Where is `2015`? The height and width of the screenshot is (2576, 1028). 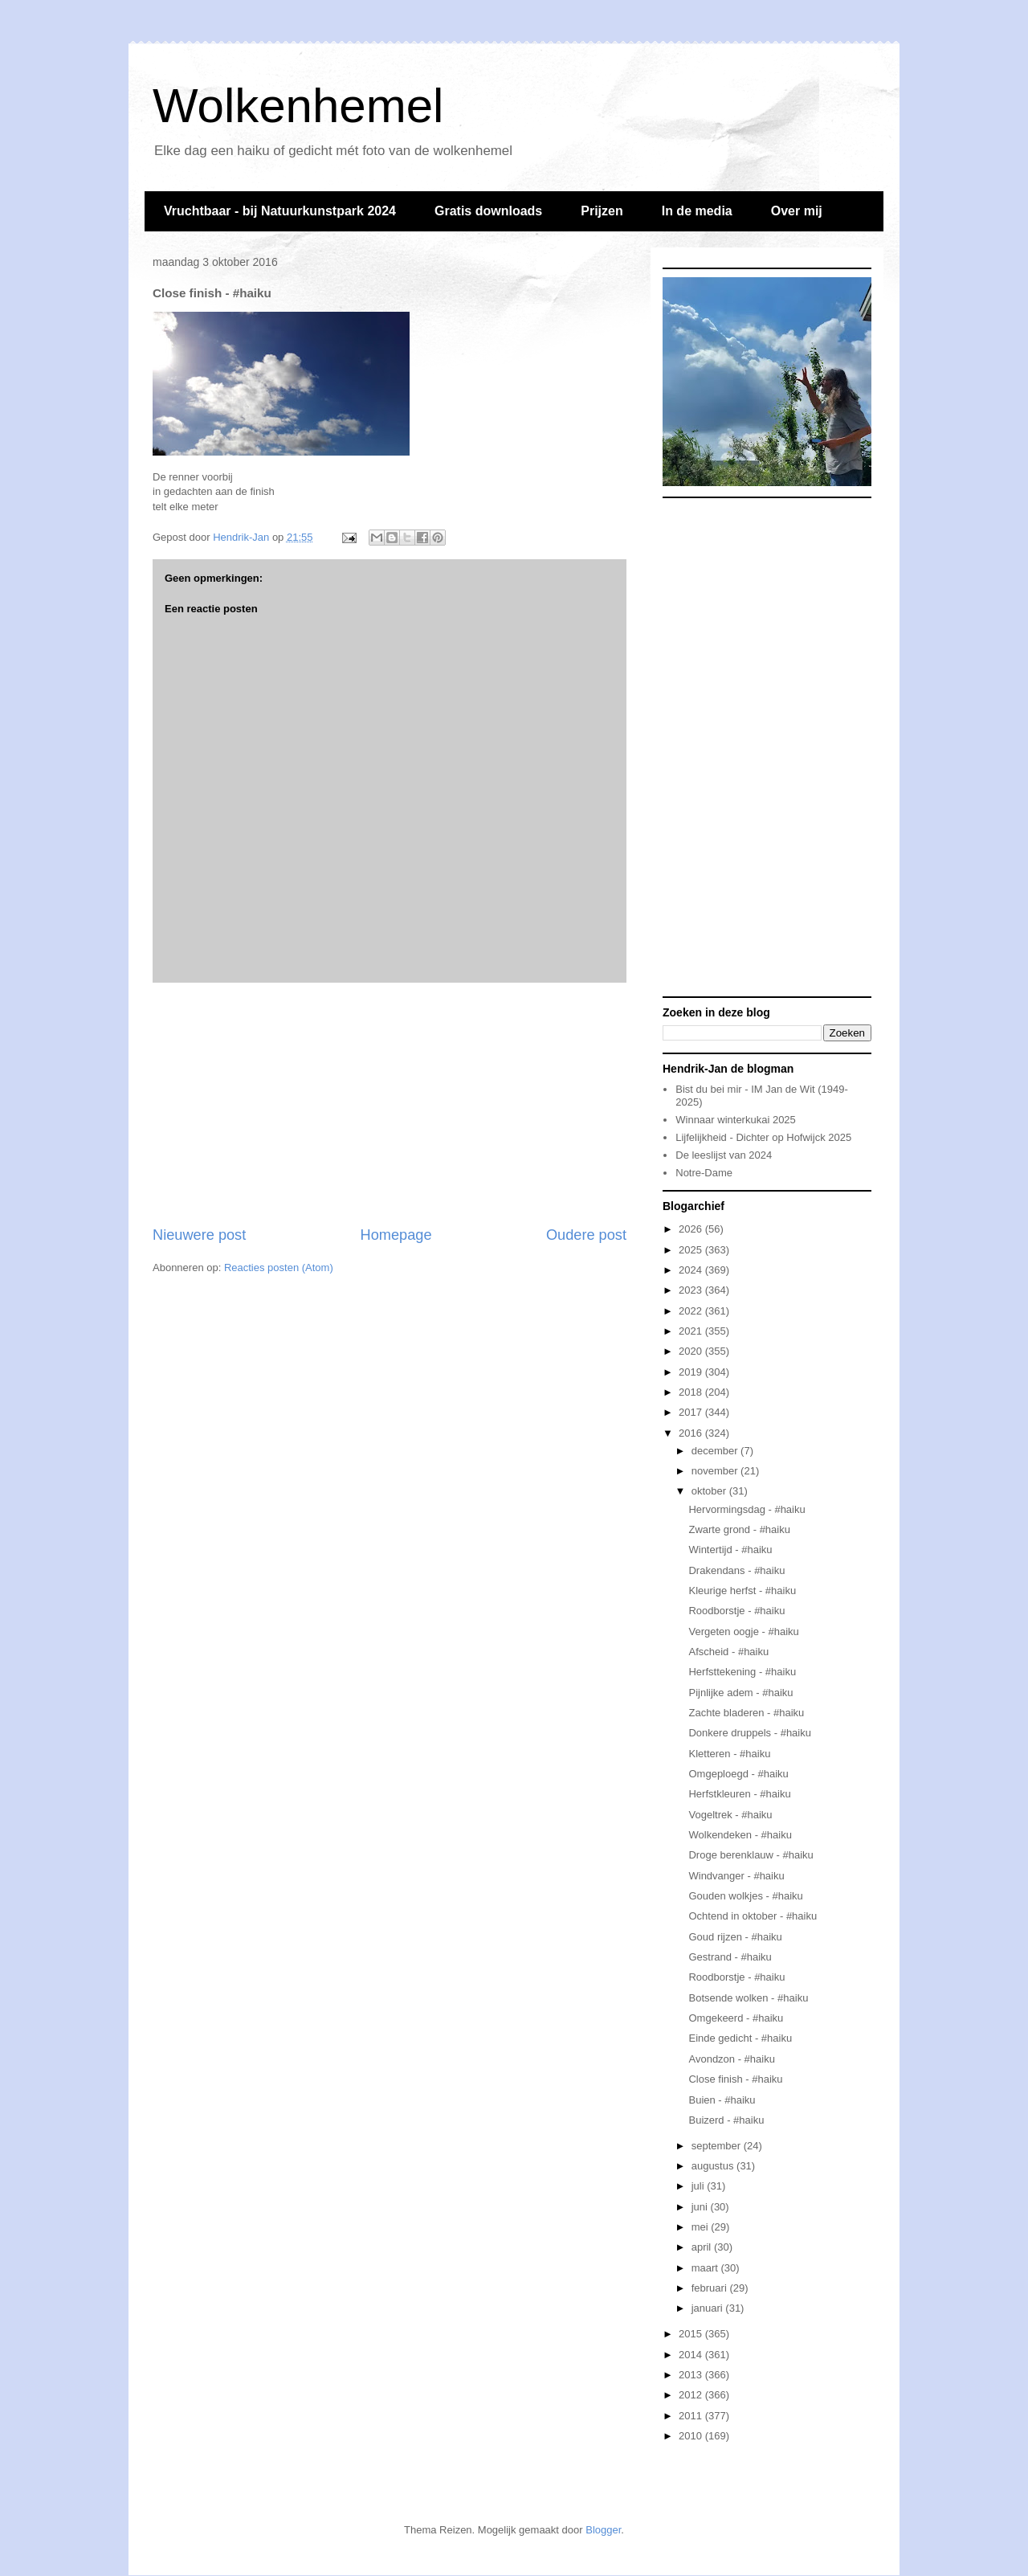 2015 is located at coordinates (692, 2334).